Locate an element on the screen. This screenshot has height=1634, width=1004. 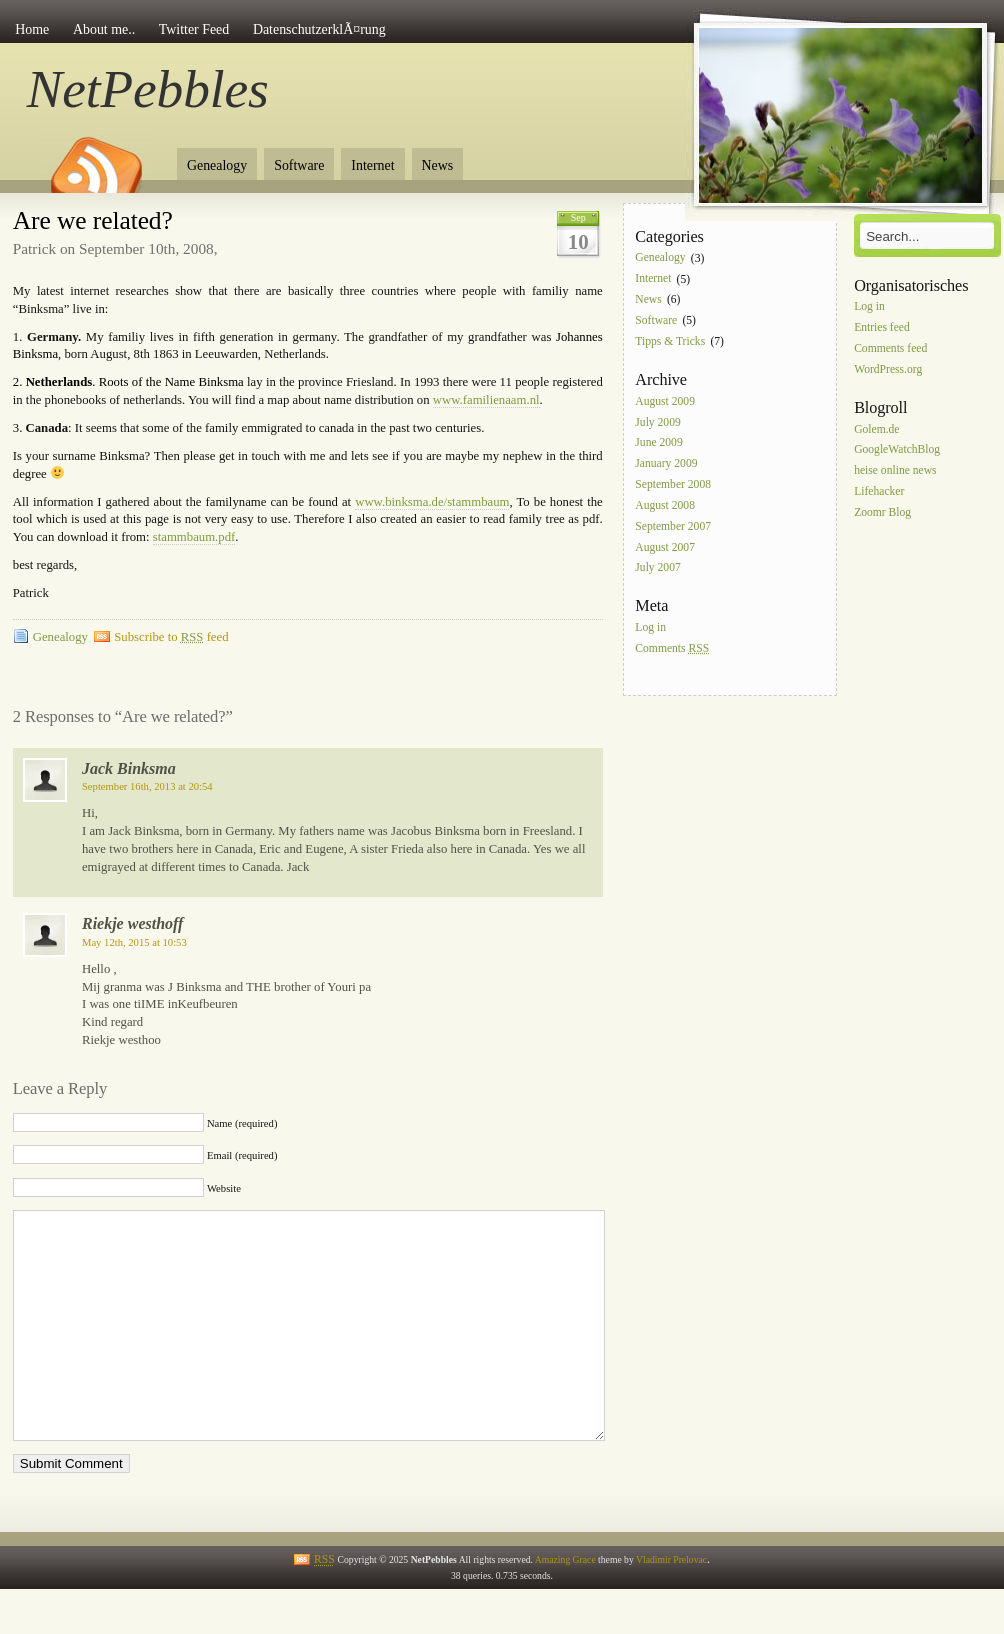
Vladimir Prelovac is located at coordinates (671, 1604).